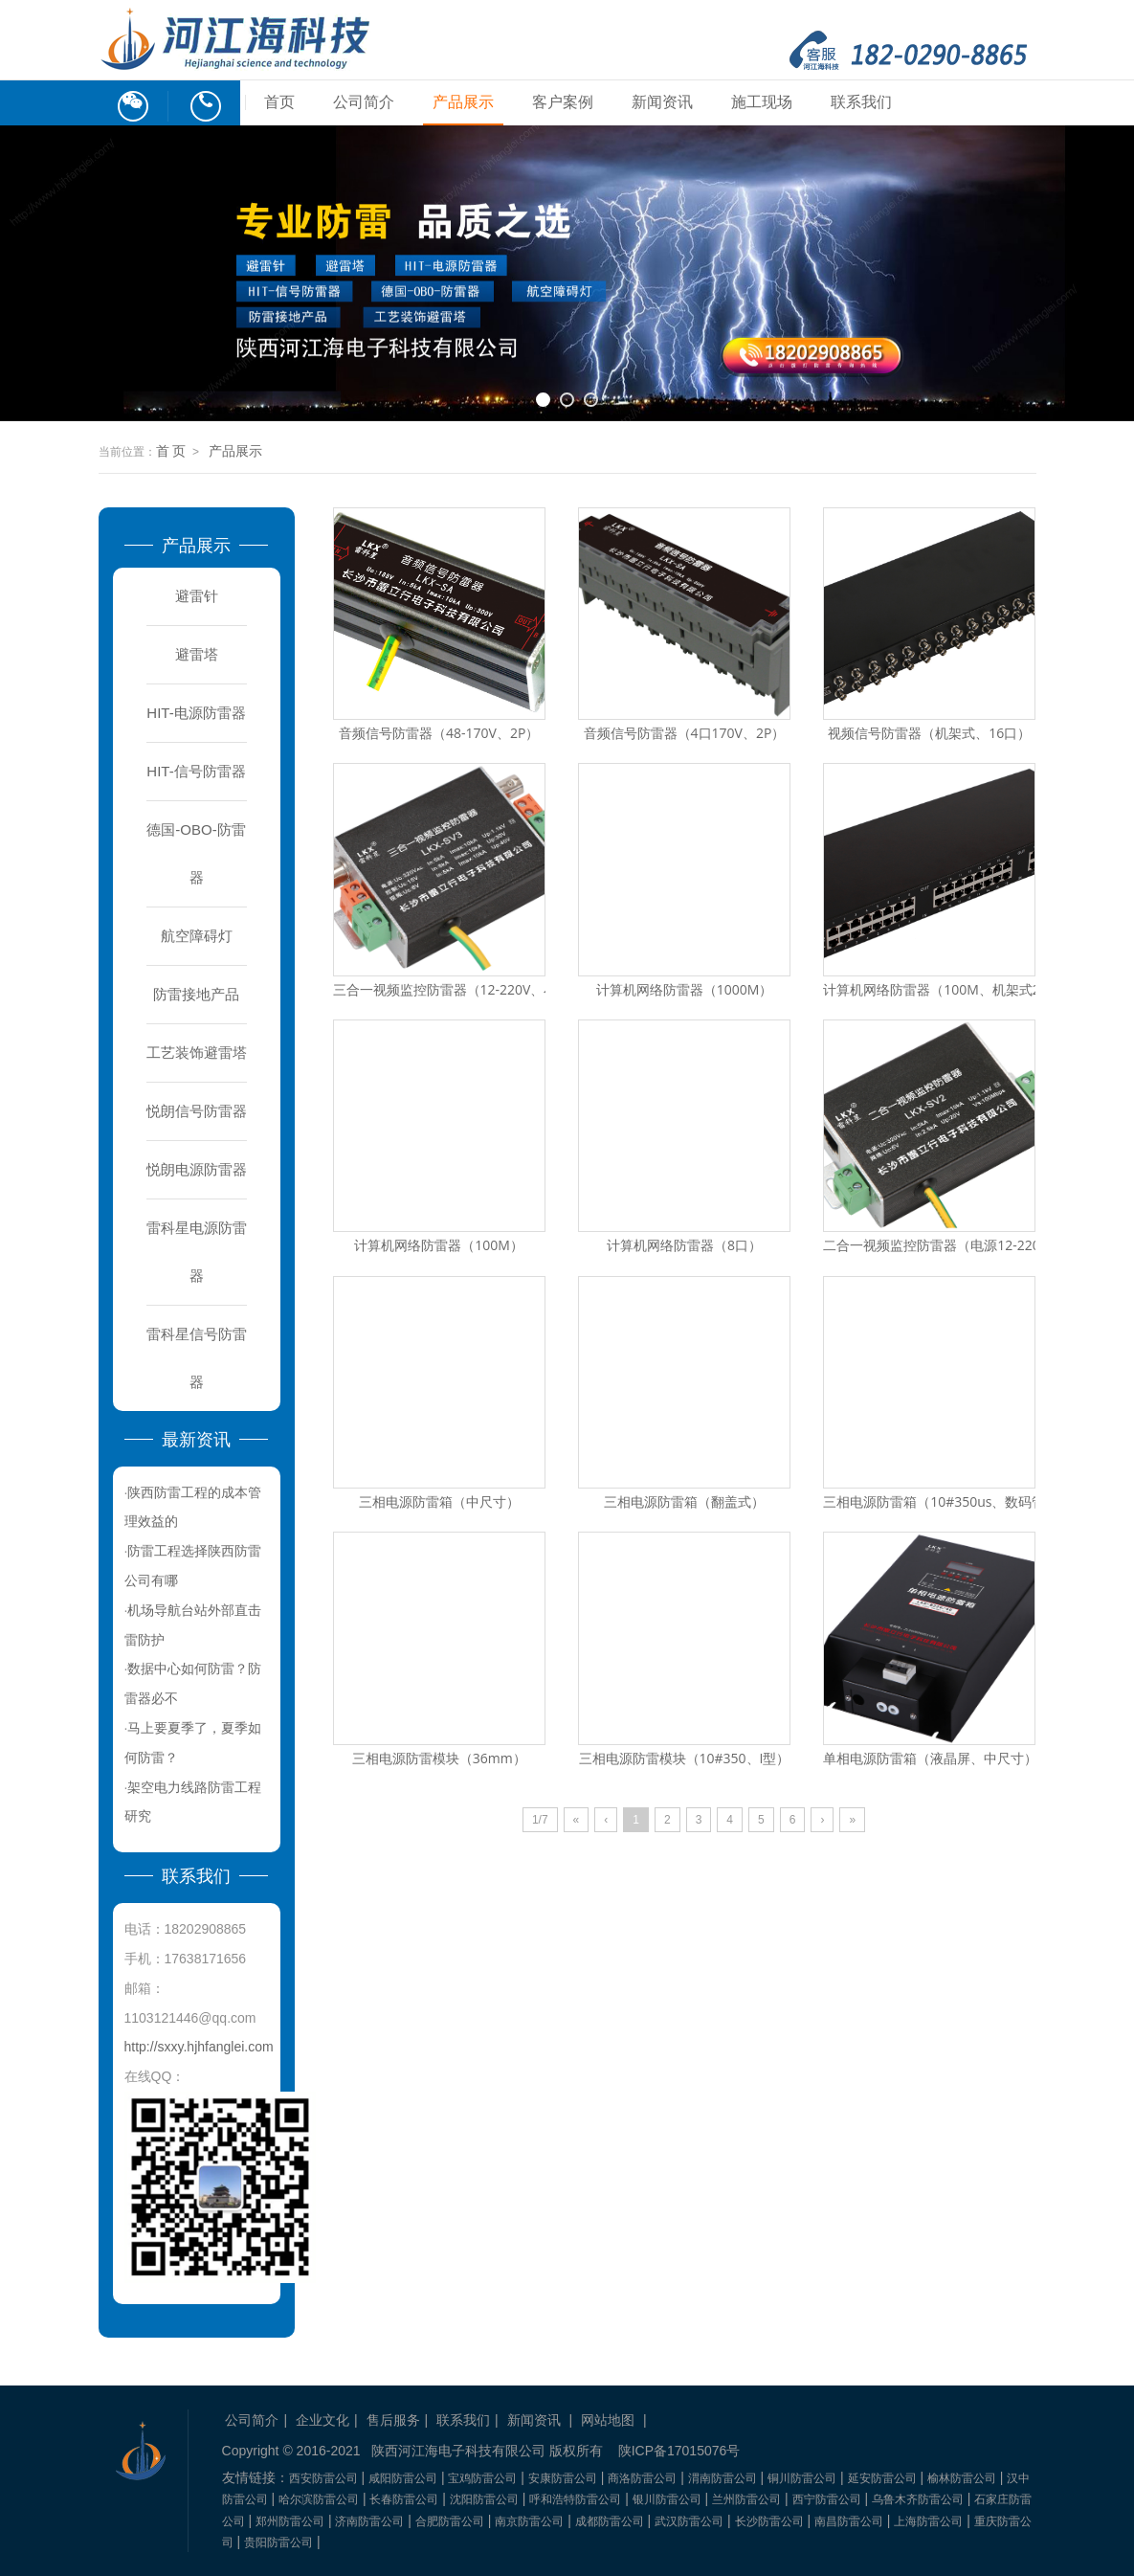 This screenshot has width=1134, height=2576. I want to click on 长沙防雷公司, so click(769, 2521).